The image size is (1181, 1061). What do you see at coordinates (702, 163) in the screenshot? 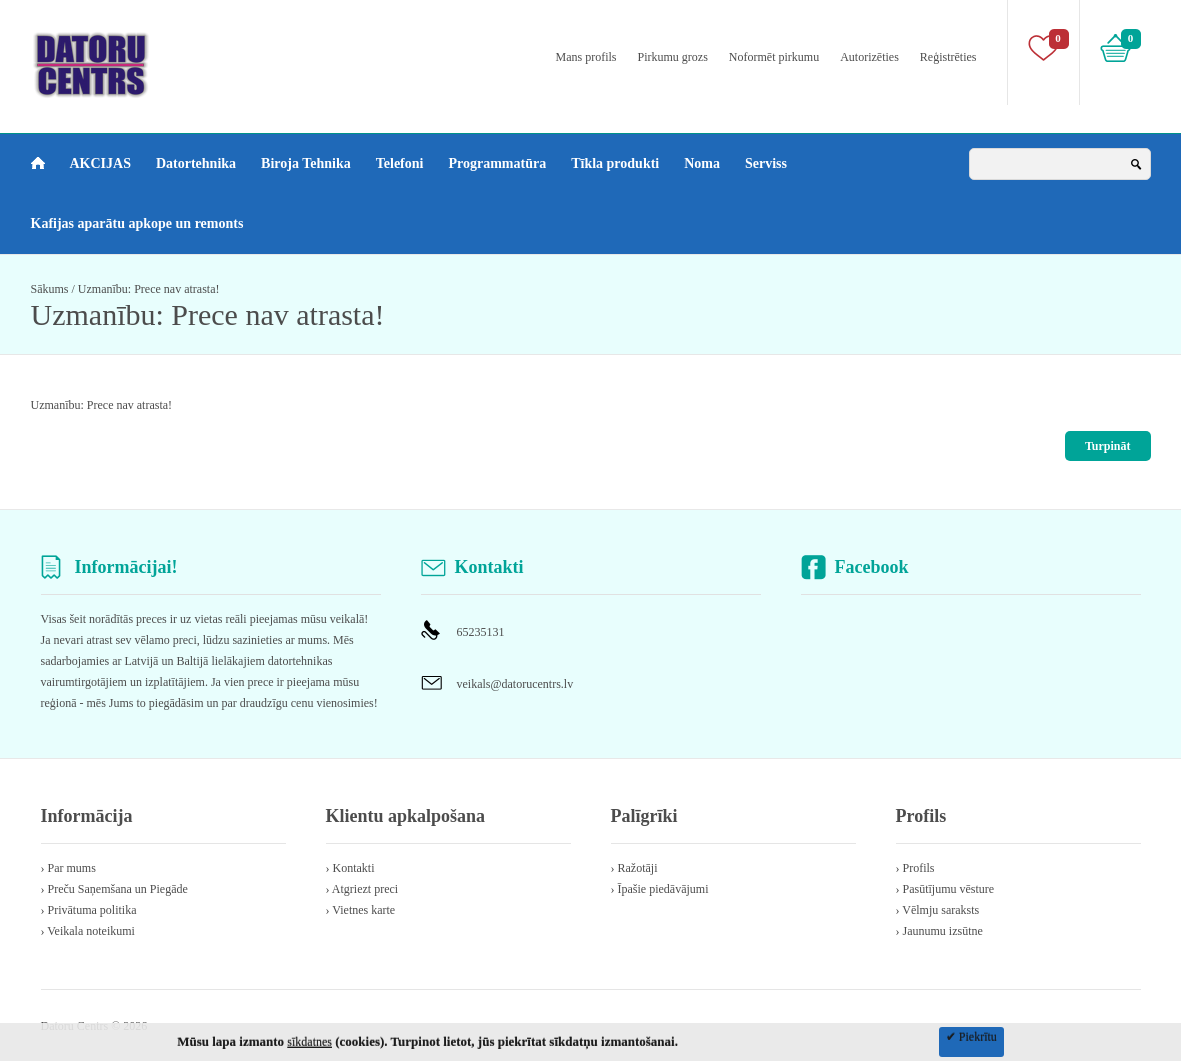
I see `Noma` at bounding box center [702, 163].